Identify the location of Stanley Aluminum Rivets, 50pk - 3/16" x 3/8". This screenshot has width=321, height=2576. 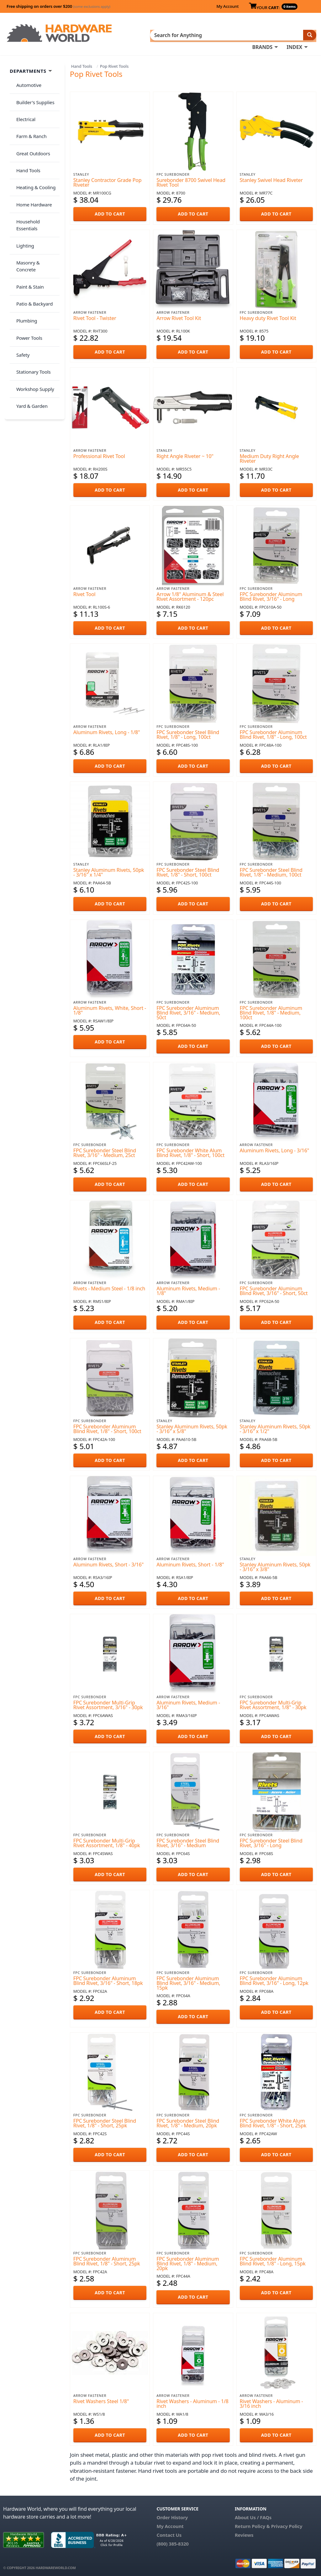
(275, 1565).